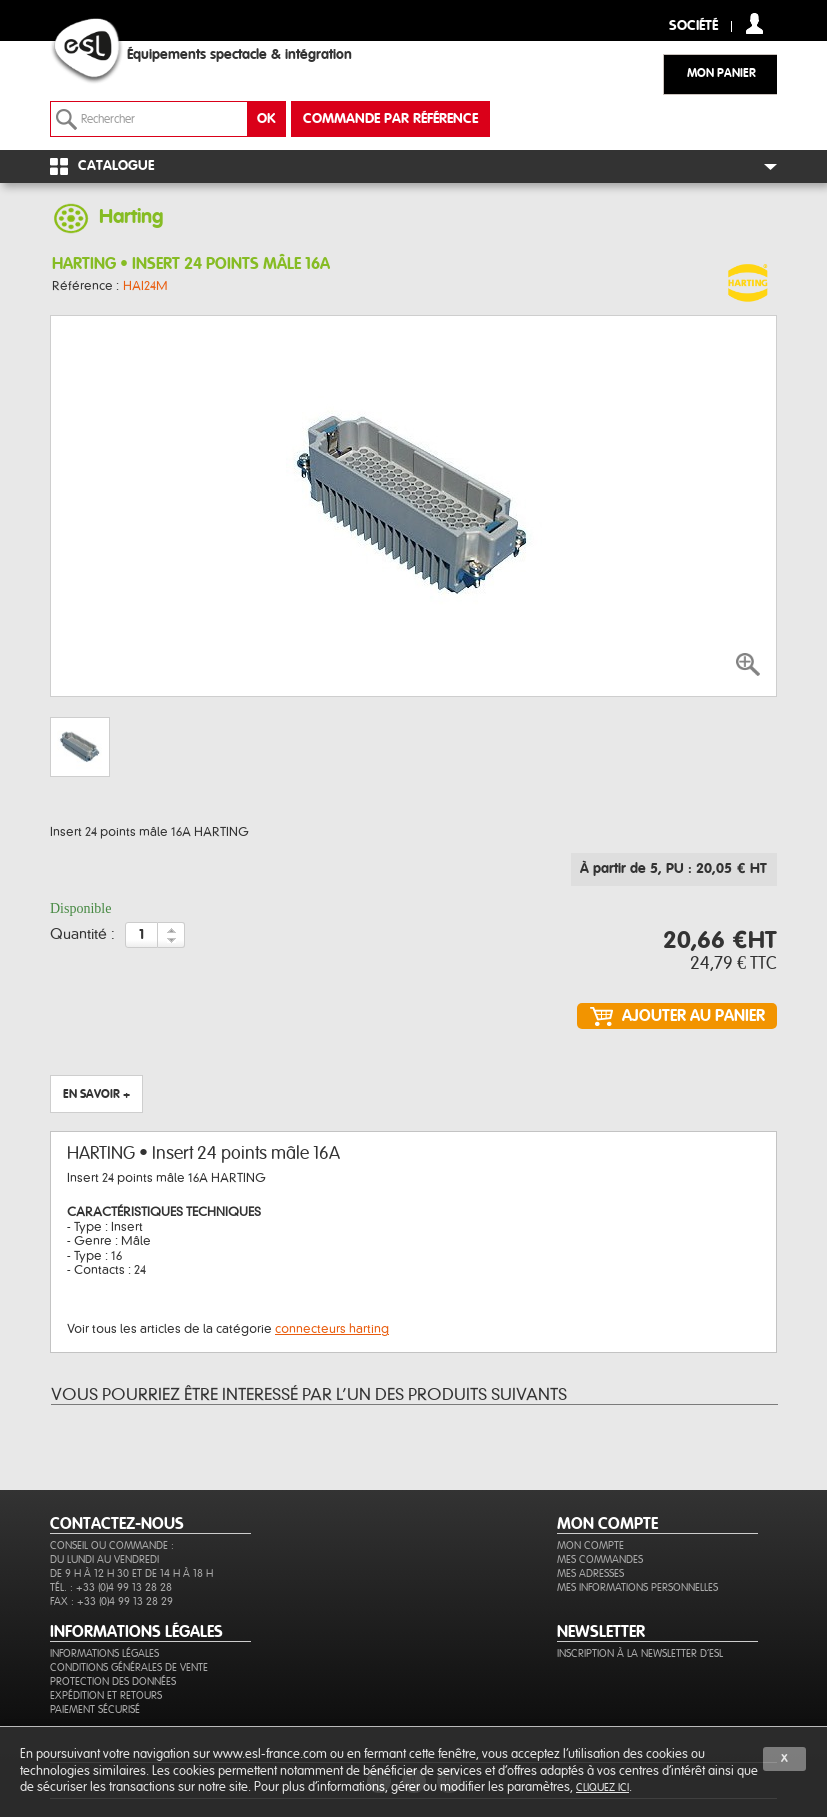  What do you see at coordinates (640, 1653) in the screenshot?
I see `Inscription à la newsletter d'ESL` at bounding box center [640, 1653].